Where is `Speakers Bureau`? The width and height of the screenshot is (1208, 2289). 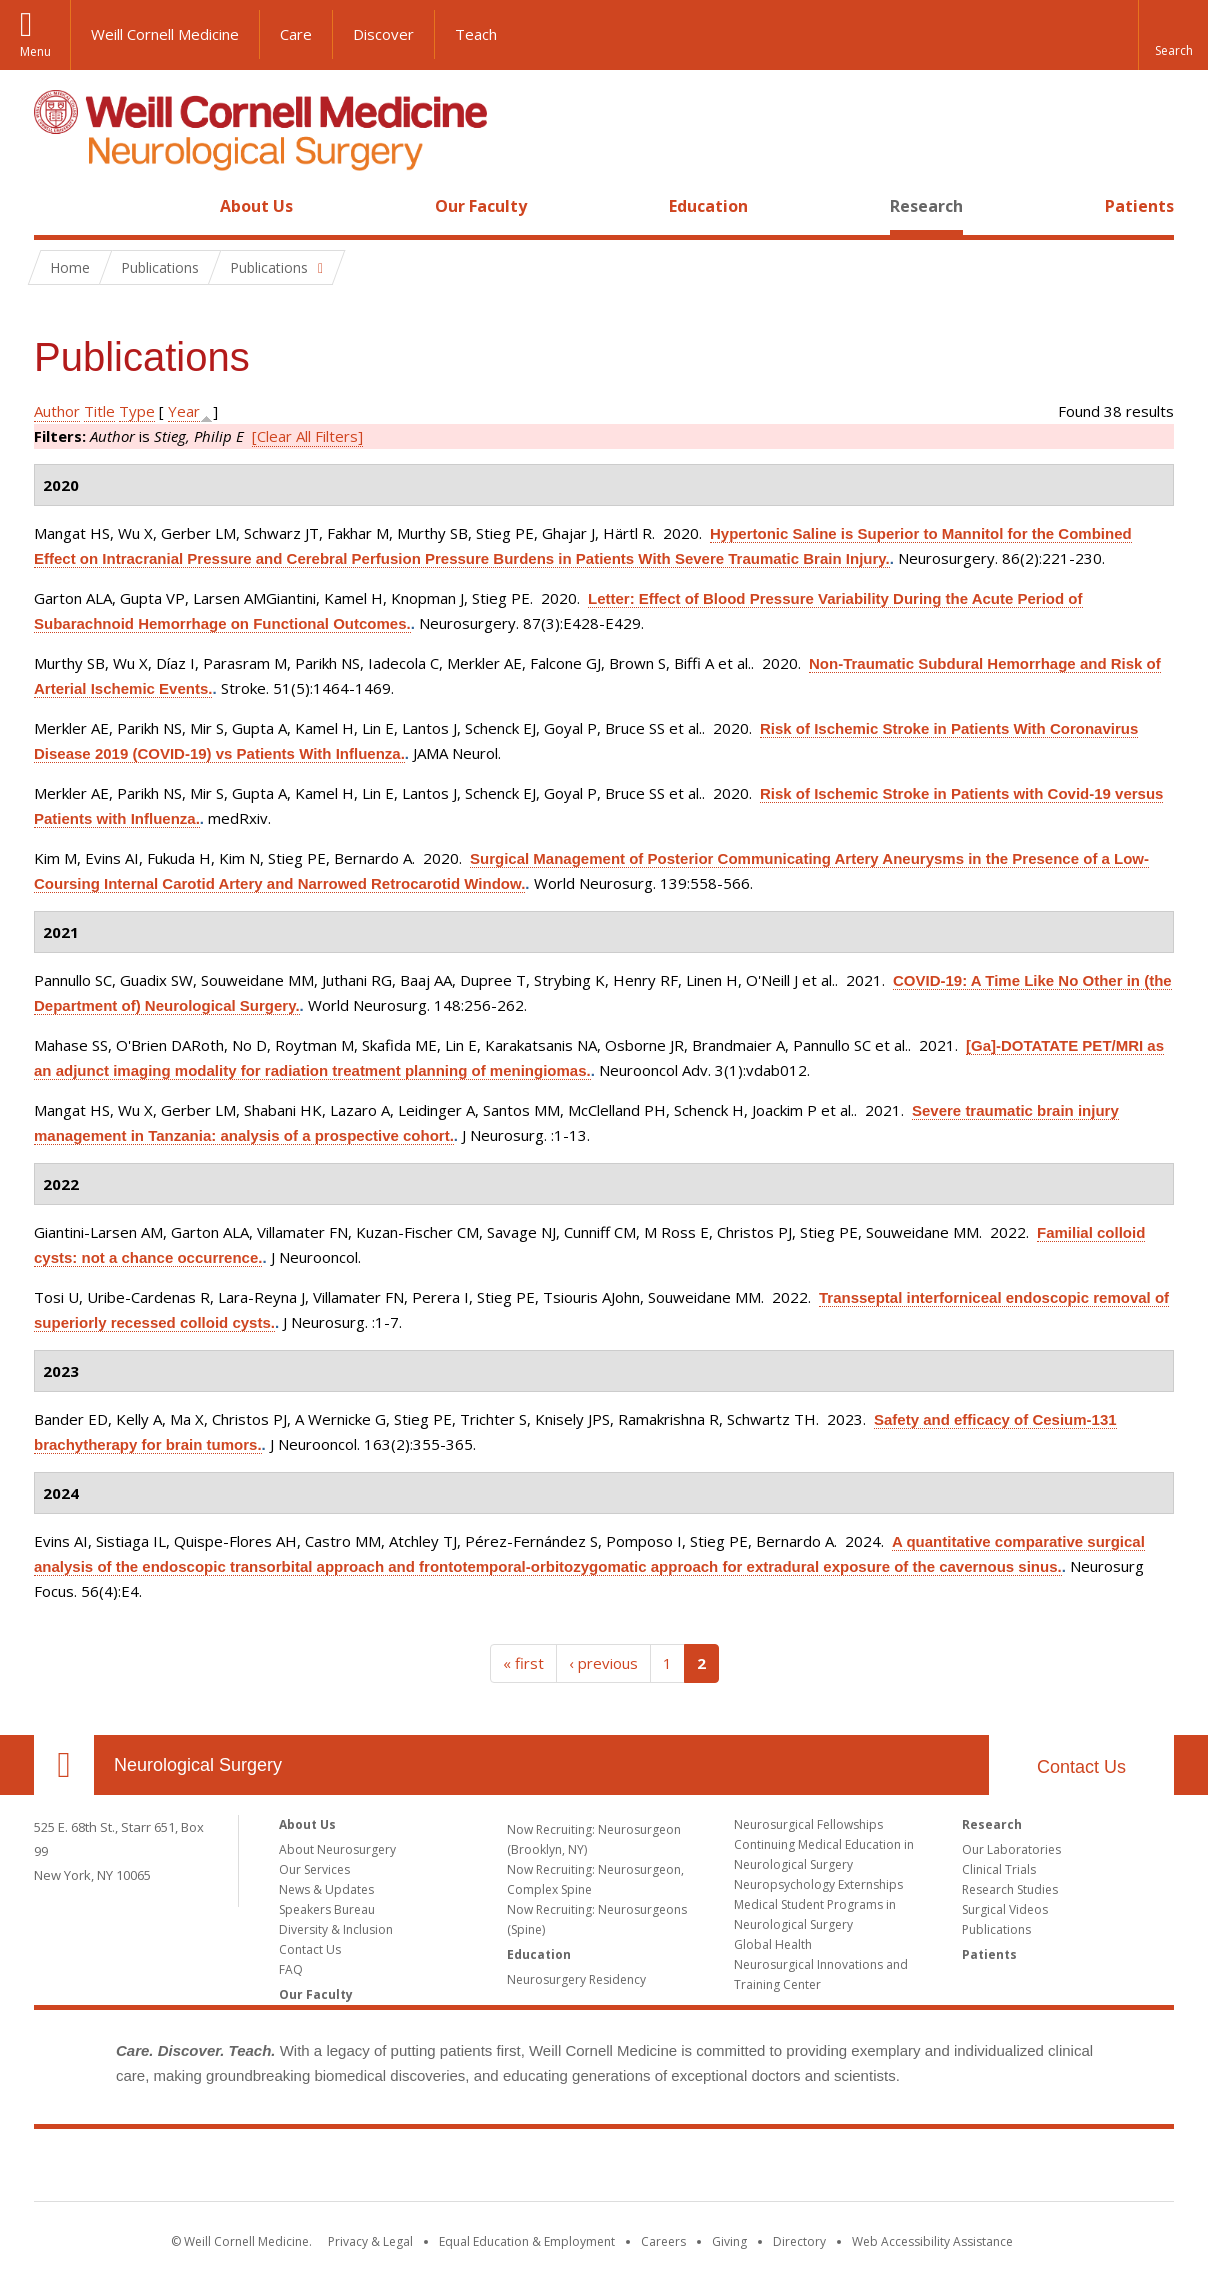 Speakers Bureau is located at coordinates (327, 1909).